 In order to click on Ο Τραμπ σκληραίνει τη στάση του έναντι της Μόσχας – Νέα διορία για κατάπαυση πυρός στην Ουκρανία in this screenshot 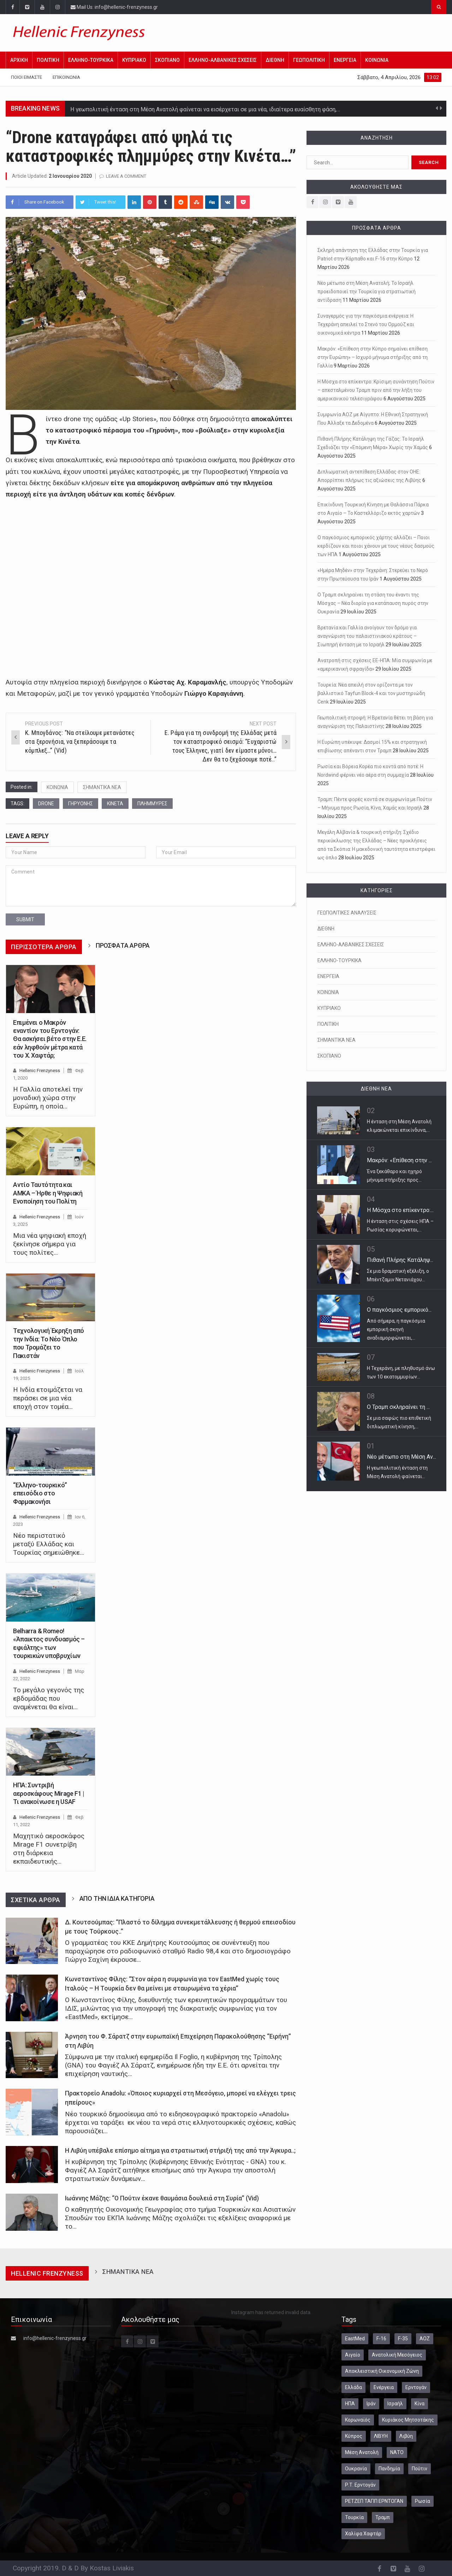, I will do `click(372, 603)`.